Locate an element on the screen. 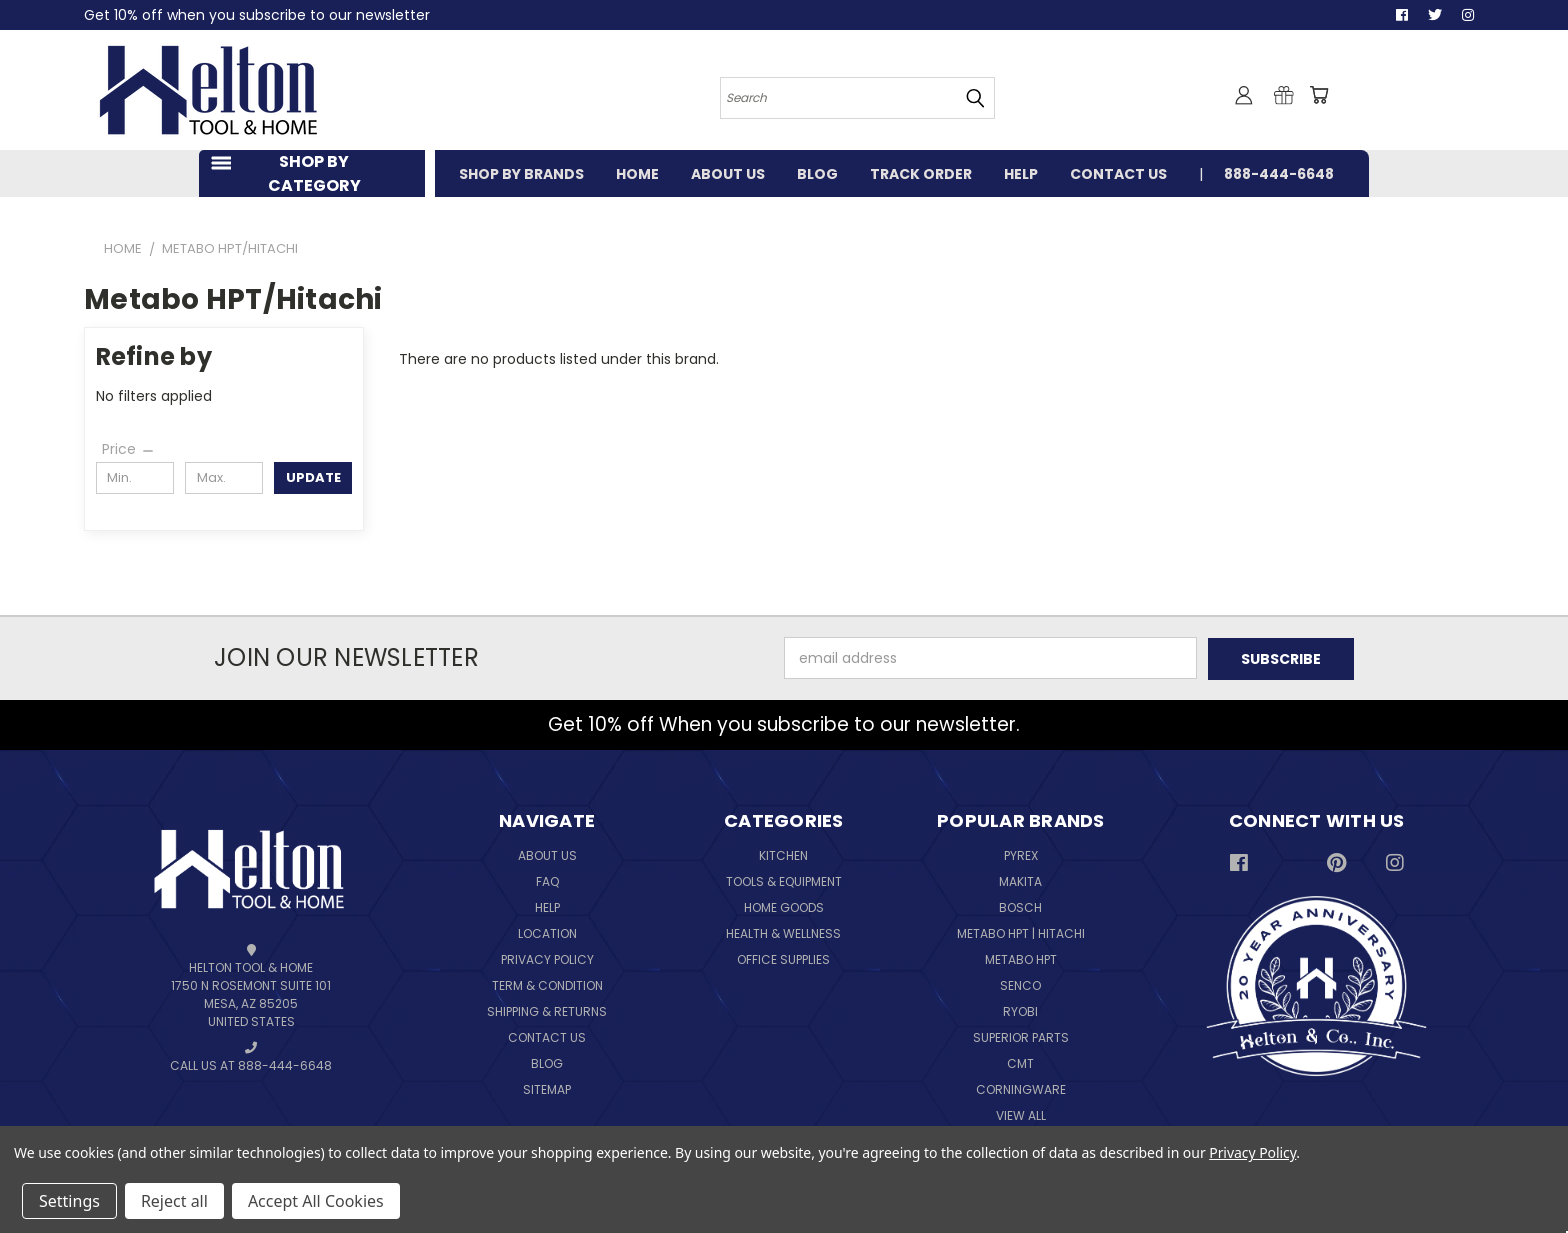 The height and width of the screenshot is (1233, 1568). Help is located at coordinates (547, 907).